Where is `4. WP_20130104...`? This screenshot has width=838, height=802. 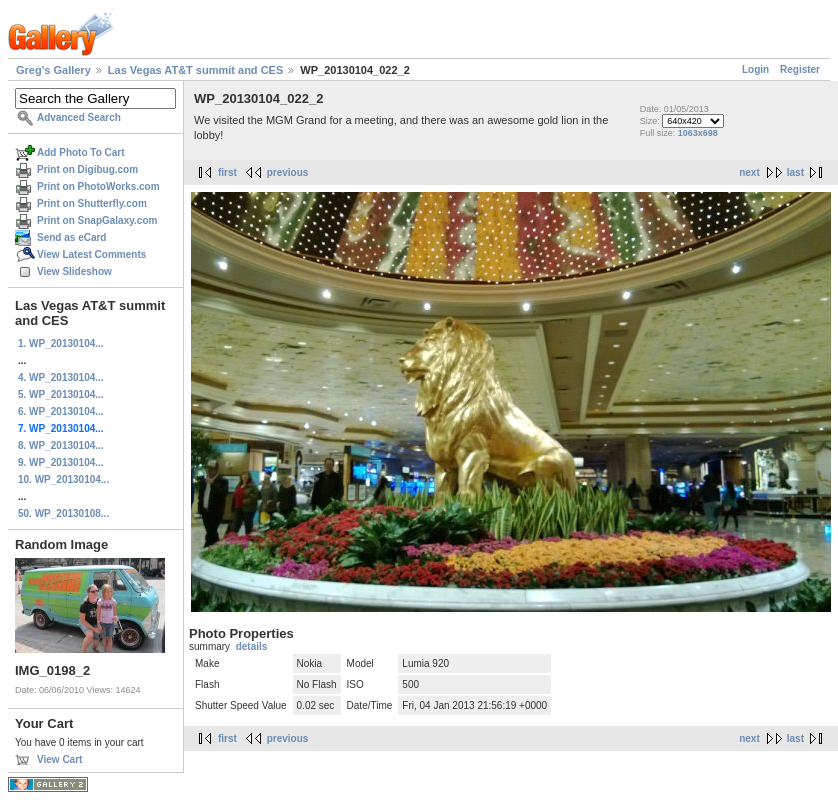 4. WP_20130104... is located at coordinates (61, 377).